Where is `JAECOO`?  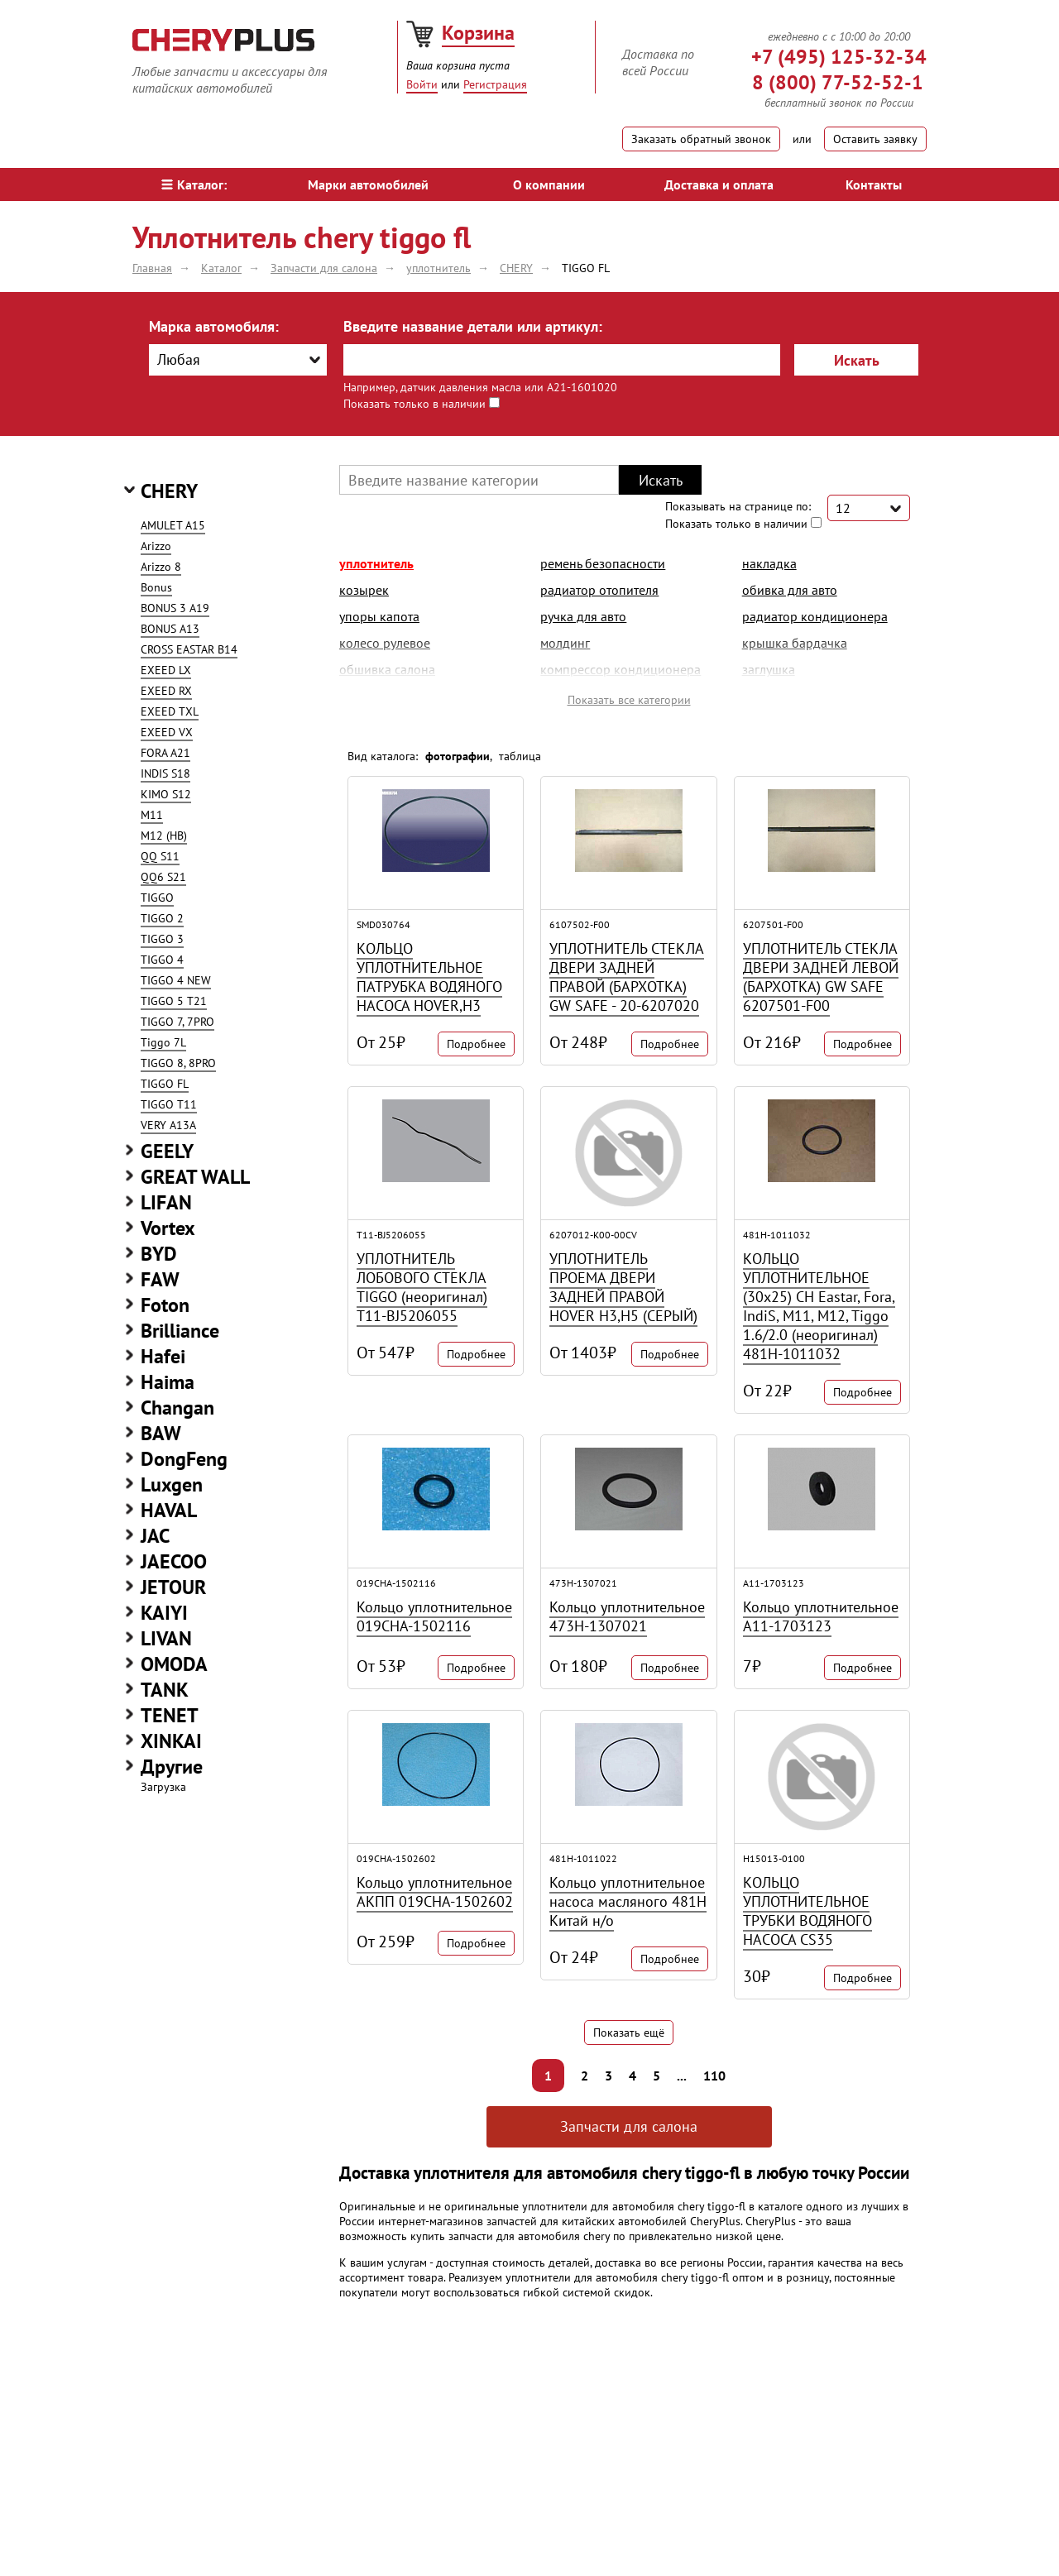 JAECOO is located at coordinates (174, 1561).